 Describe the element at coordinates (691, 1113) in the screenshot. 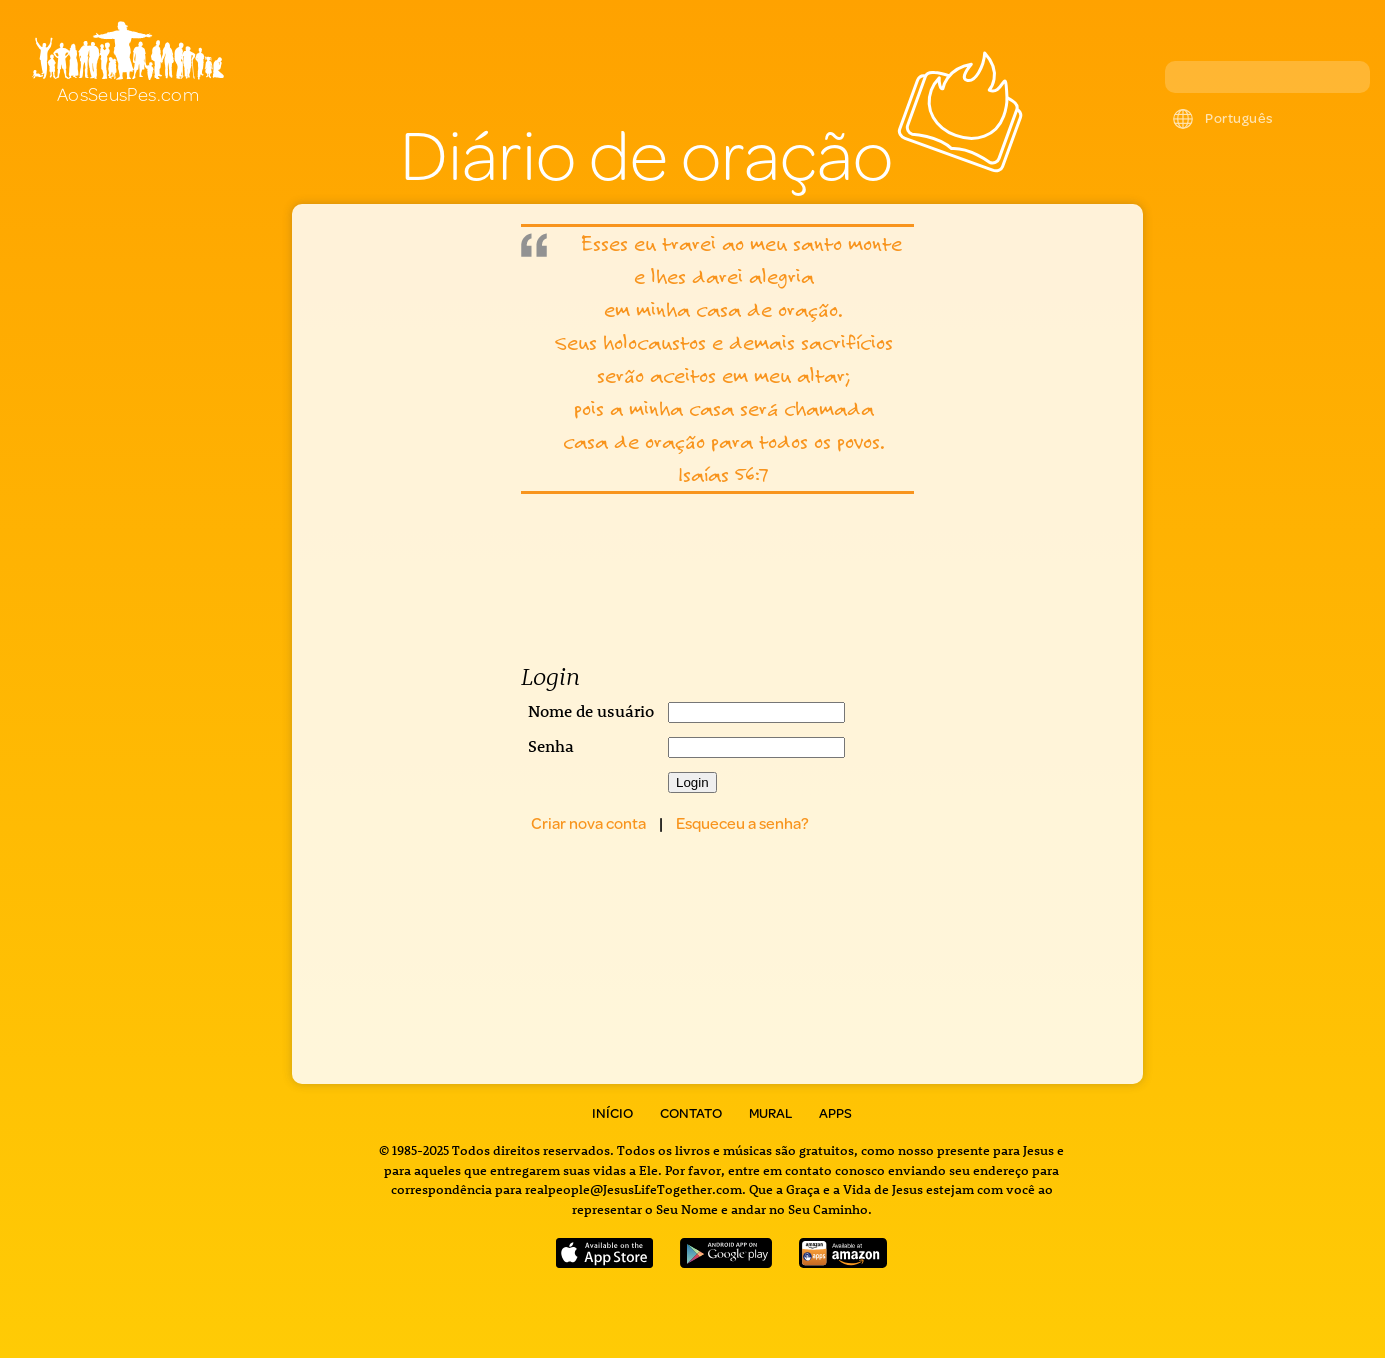

I see `Contato` at that location.